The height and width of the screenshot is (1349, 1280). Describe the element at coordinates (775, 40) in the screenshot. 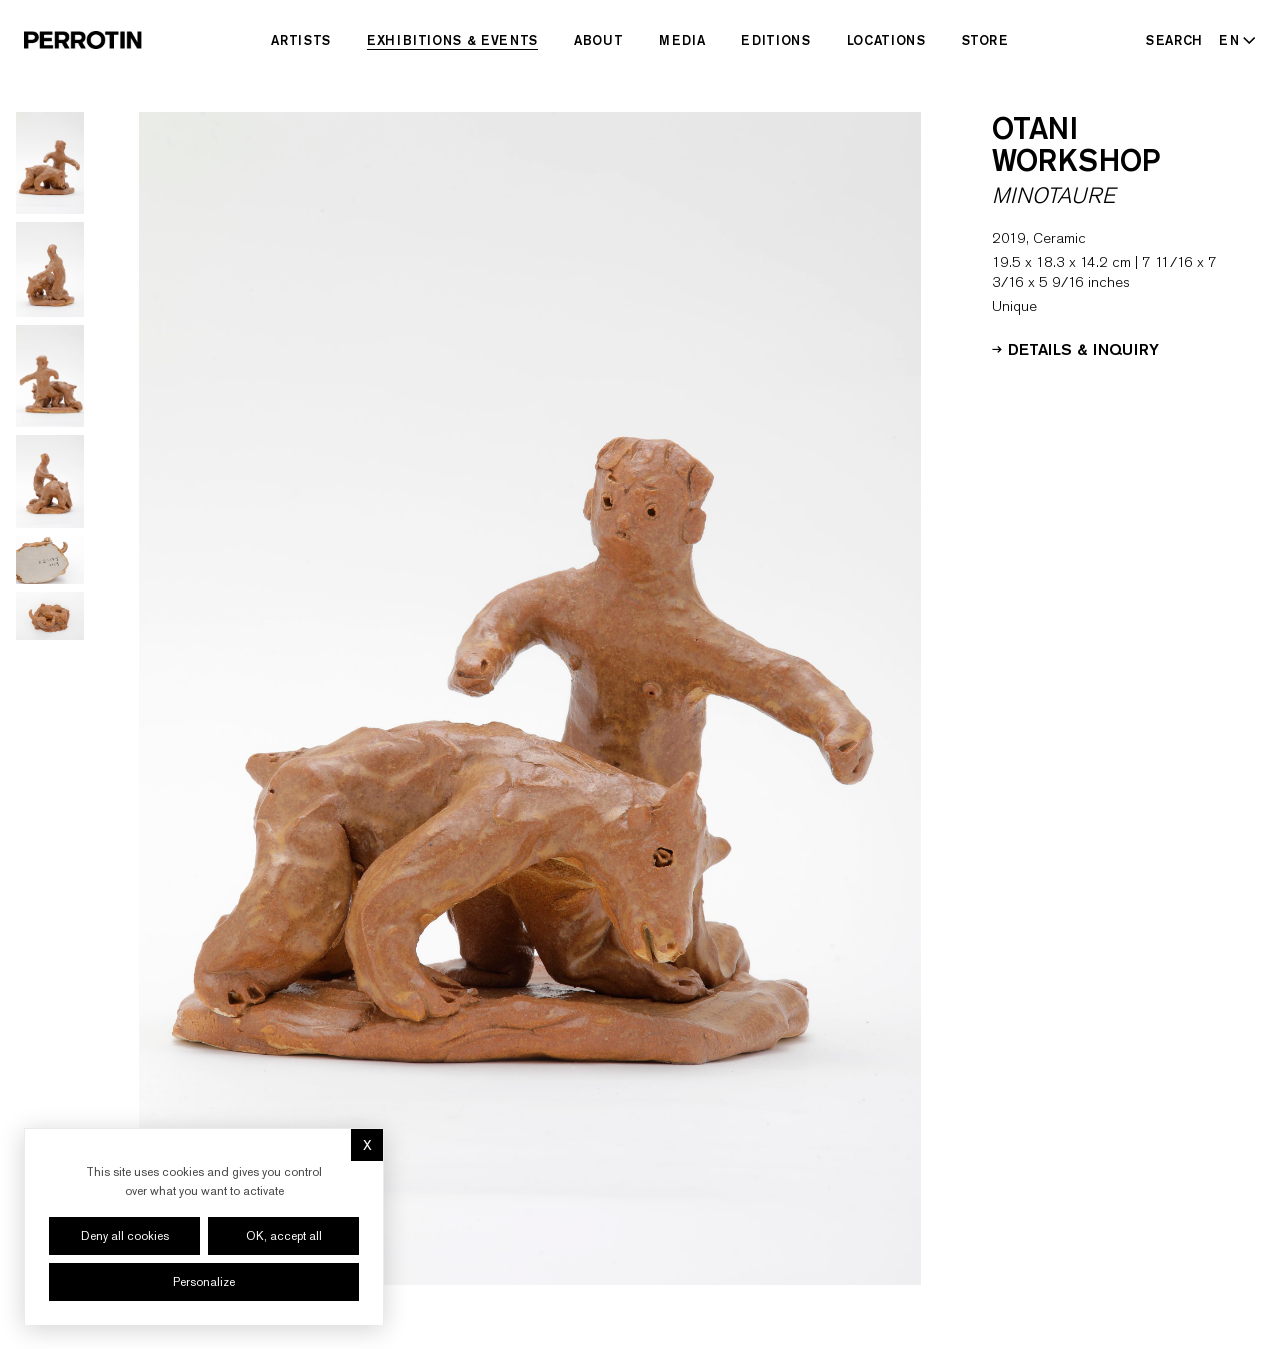

I see `Editions` at that location.